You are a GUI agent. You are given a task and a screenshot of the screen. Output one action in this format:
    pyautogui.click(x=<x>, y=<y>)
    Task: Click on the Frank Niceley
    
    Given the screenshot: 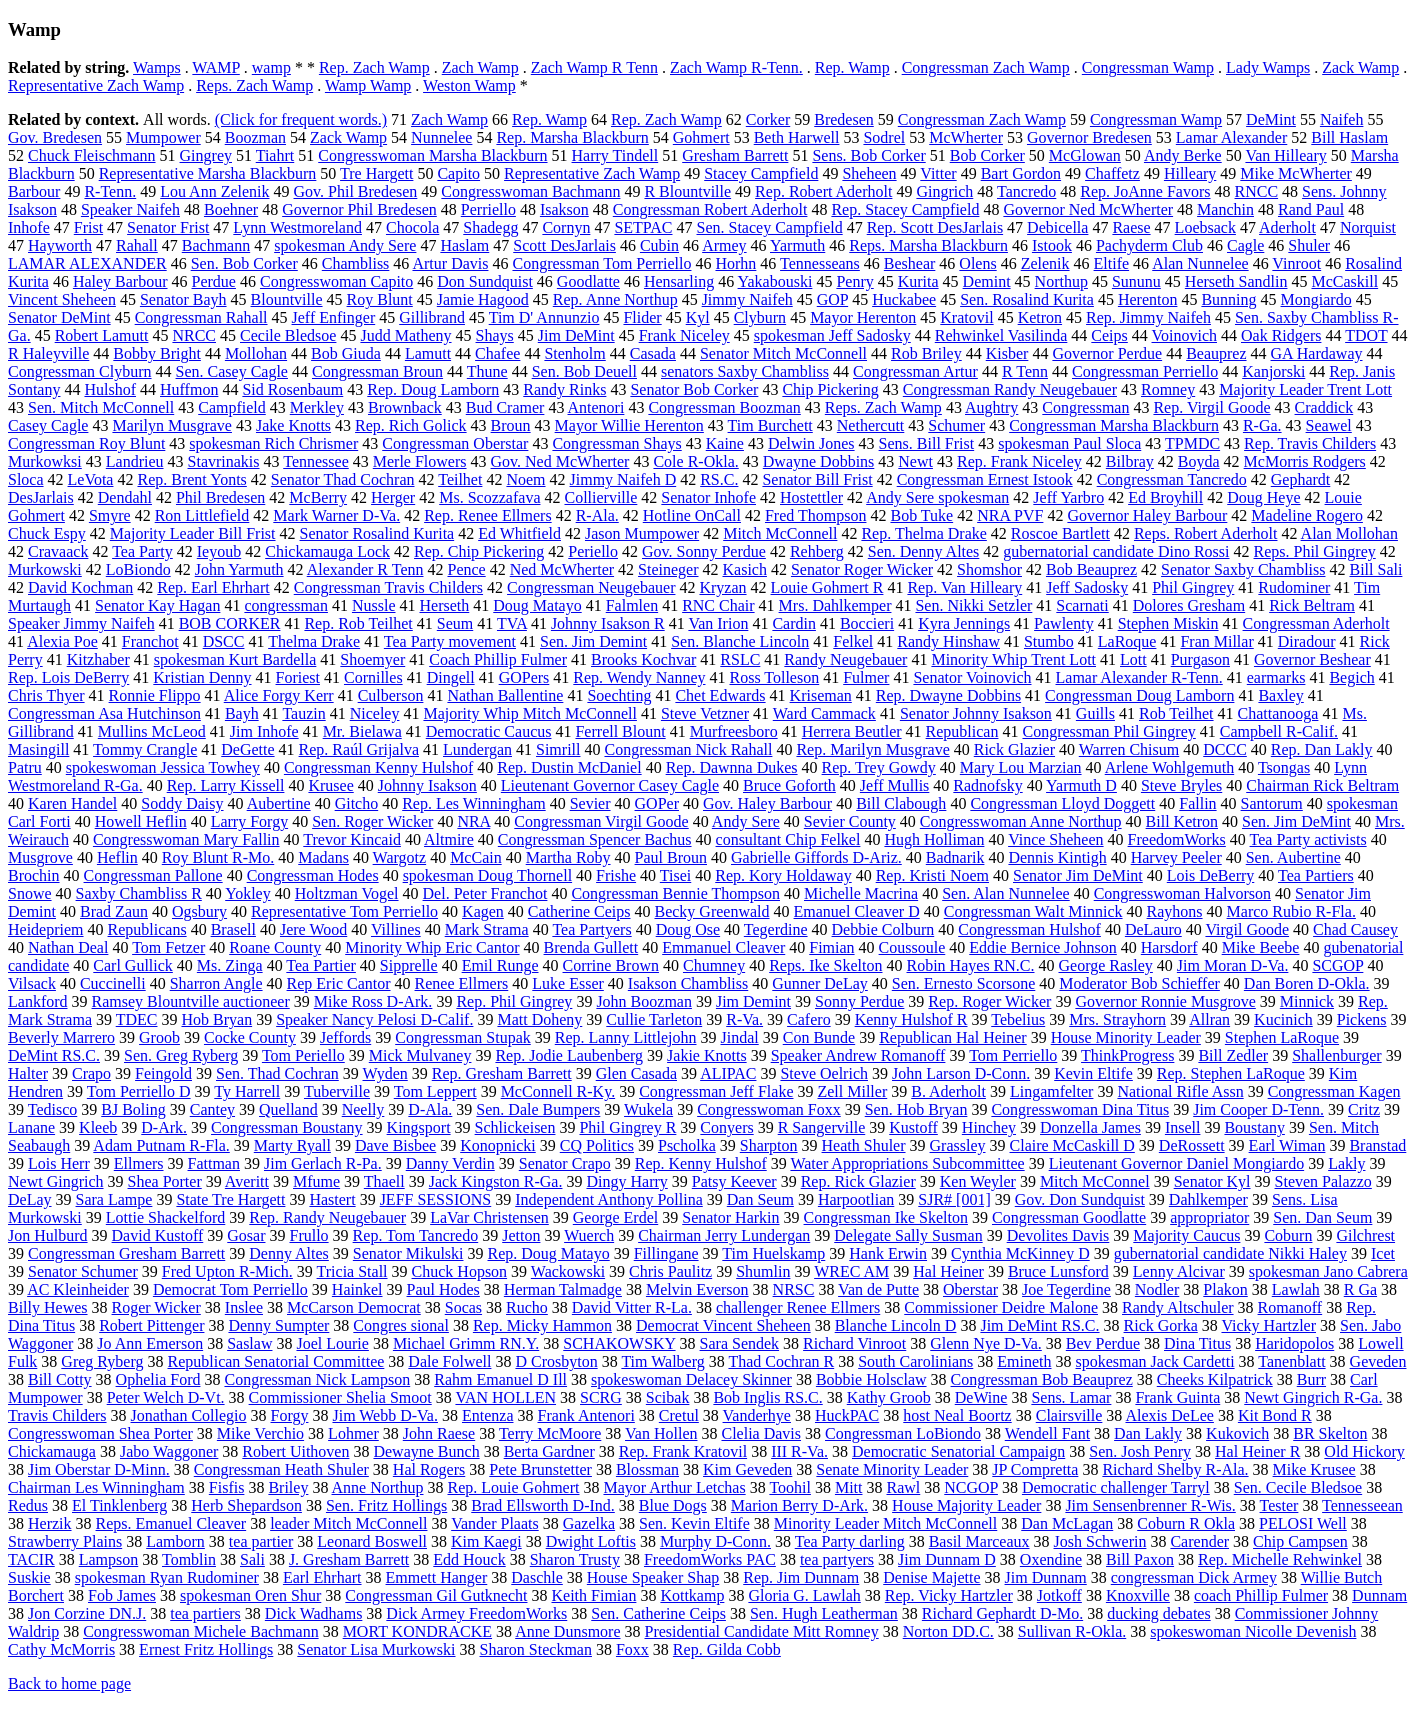 What is the action you would take?
    pyautogui.click(x=684, y=335)
    